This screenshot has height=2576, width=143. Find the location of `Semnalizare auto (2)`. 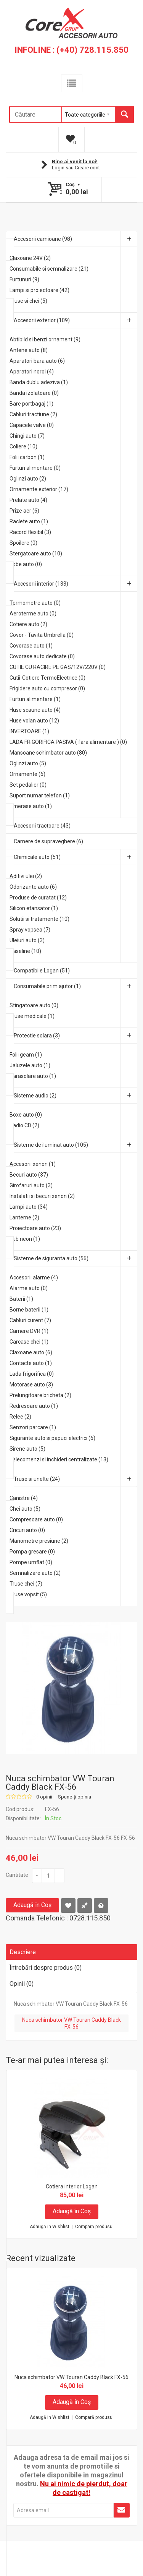

Semnalizare auto (2) is located at coordinates (35, 1573).